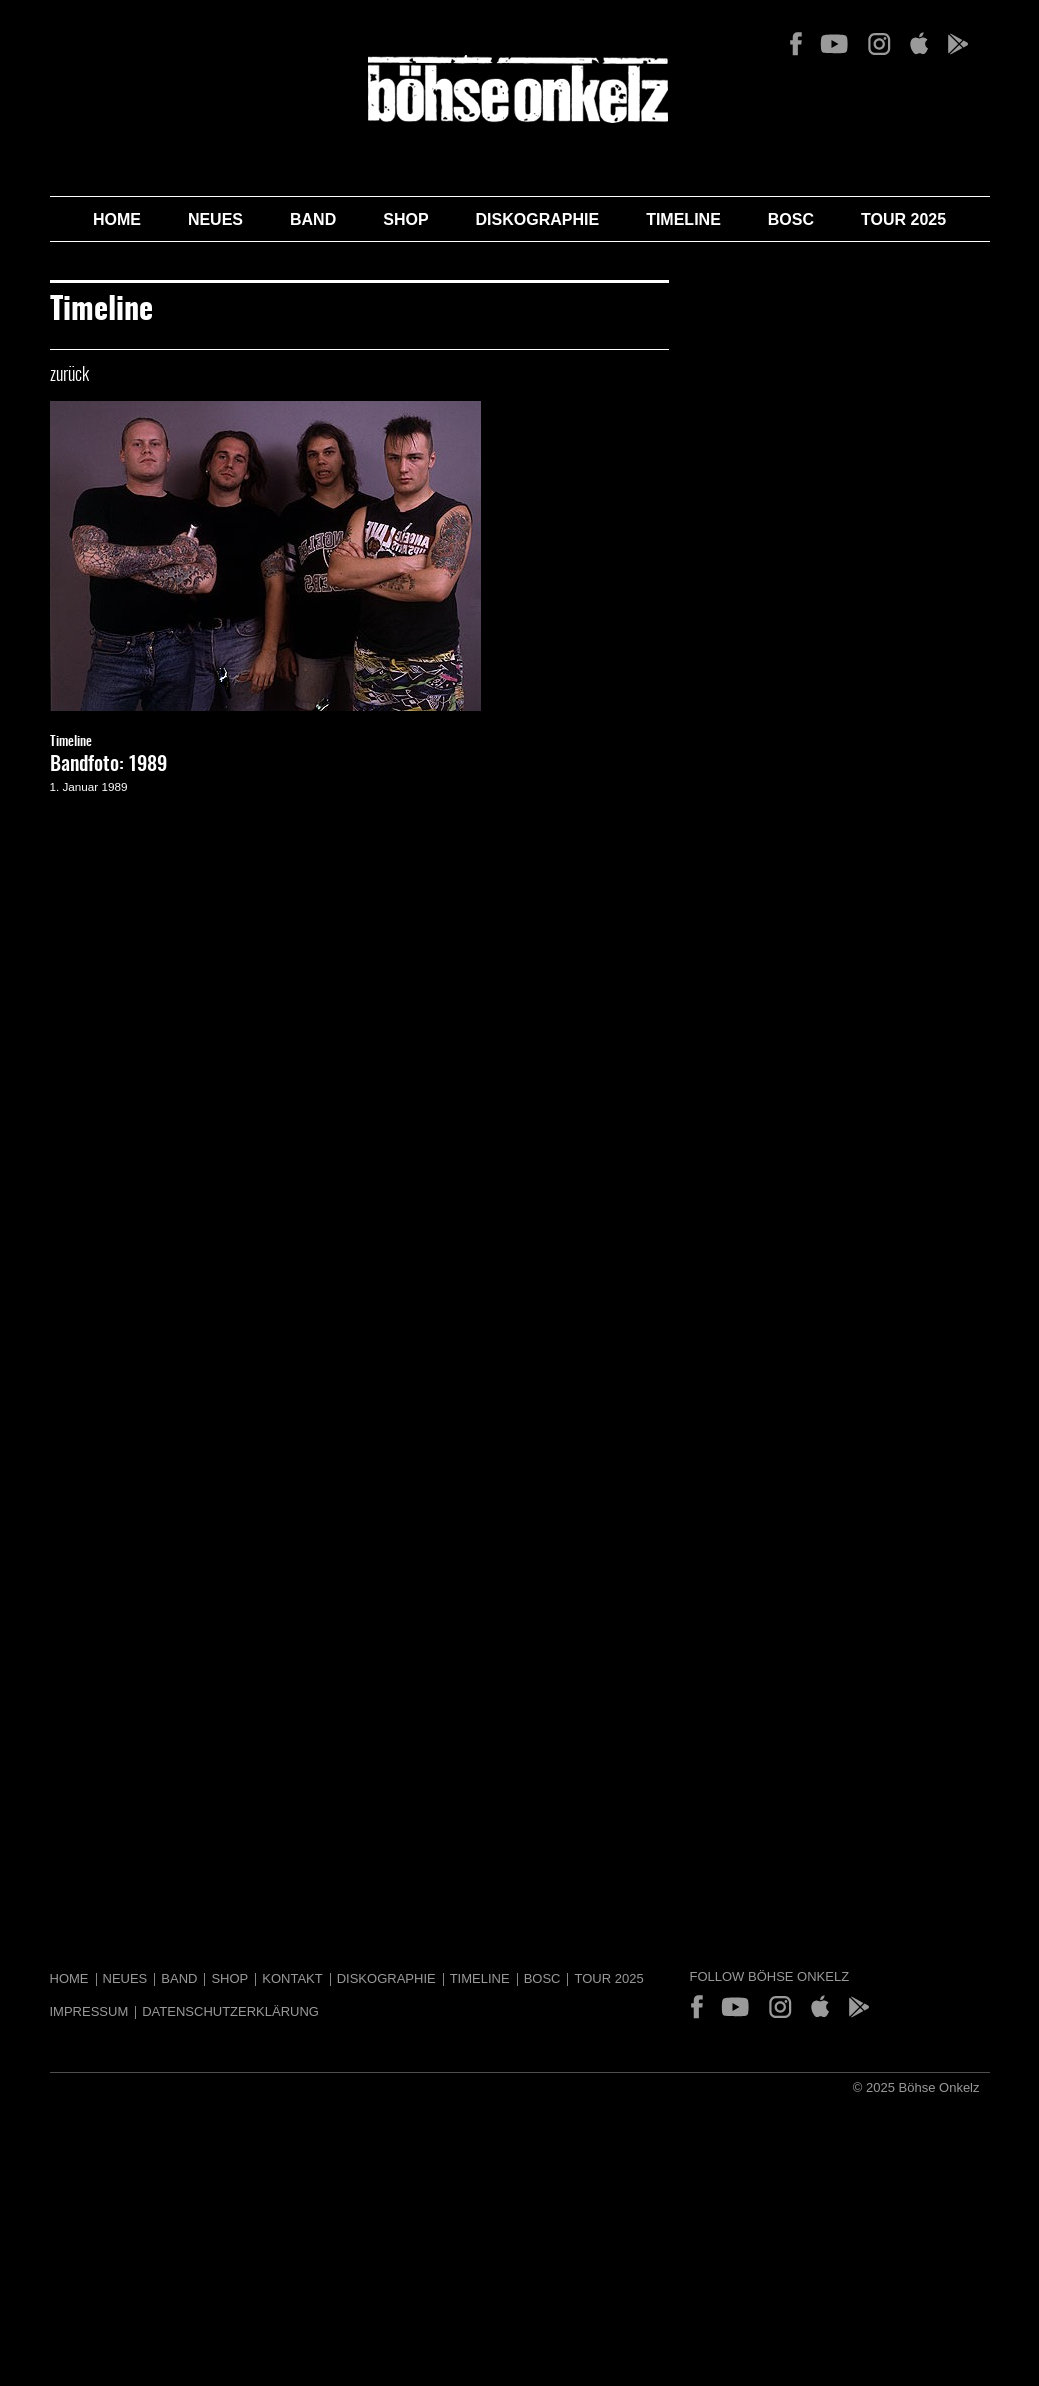 The image size is (1039, 2386). Describe the element at coordinates (834, 44) in the screenshot. I see `YouTube` at that location.